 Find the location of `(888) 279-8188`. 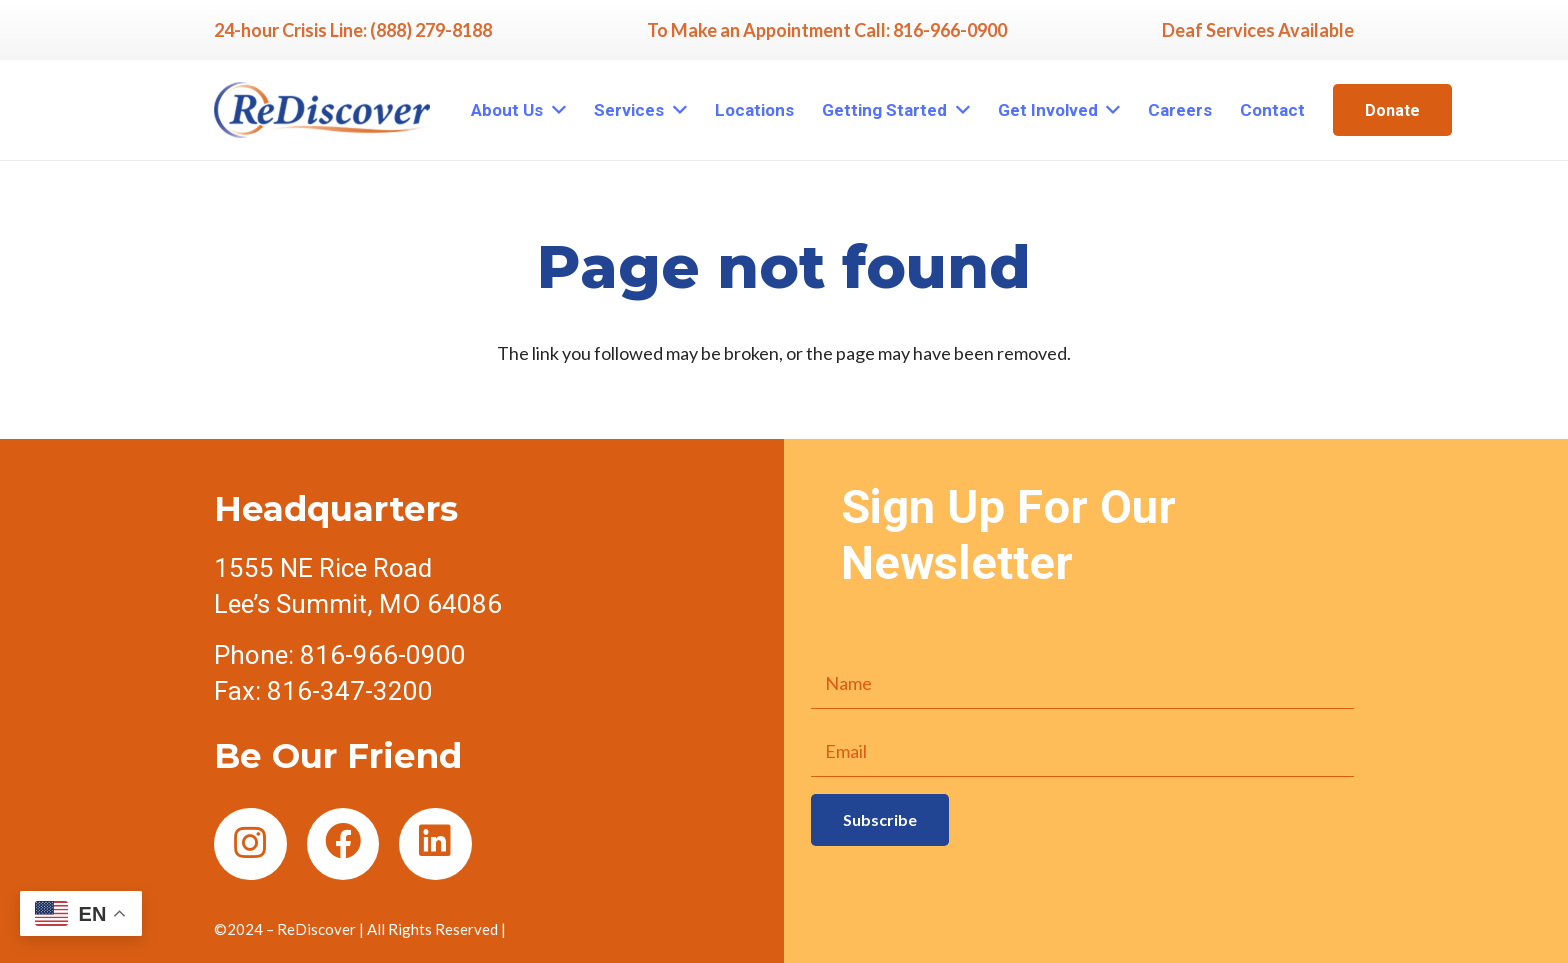

(888) 279-8188 is located at coordinates (431, 30).